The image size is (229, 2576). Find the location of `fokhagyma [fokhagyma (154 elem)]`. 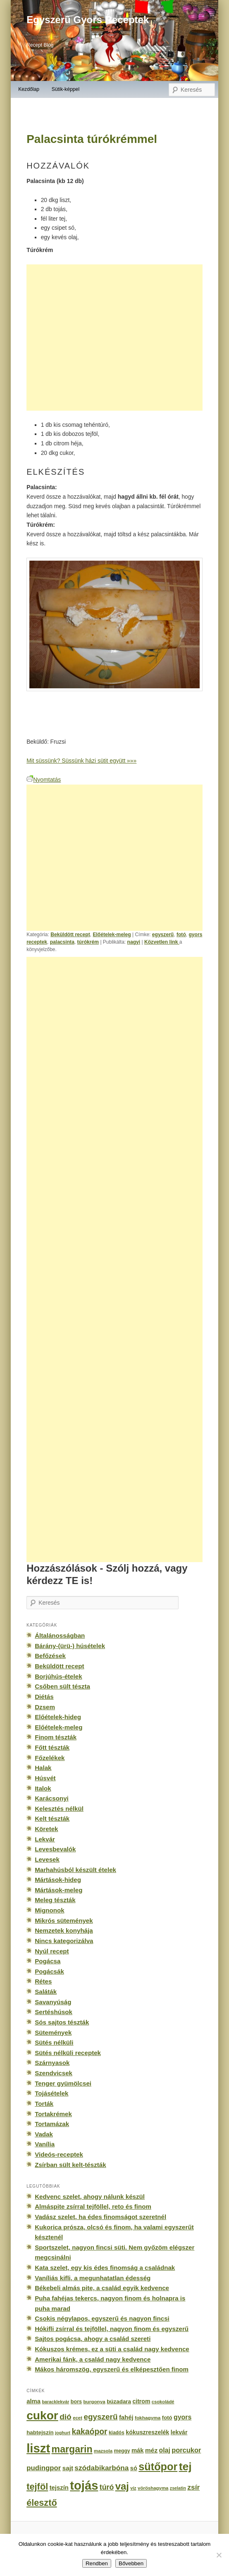

fokhagyma [fokhagyma (154 elem)] is located at coordinates (147, 2418).